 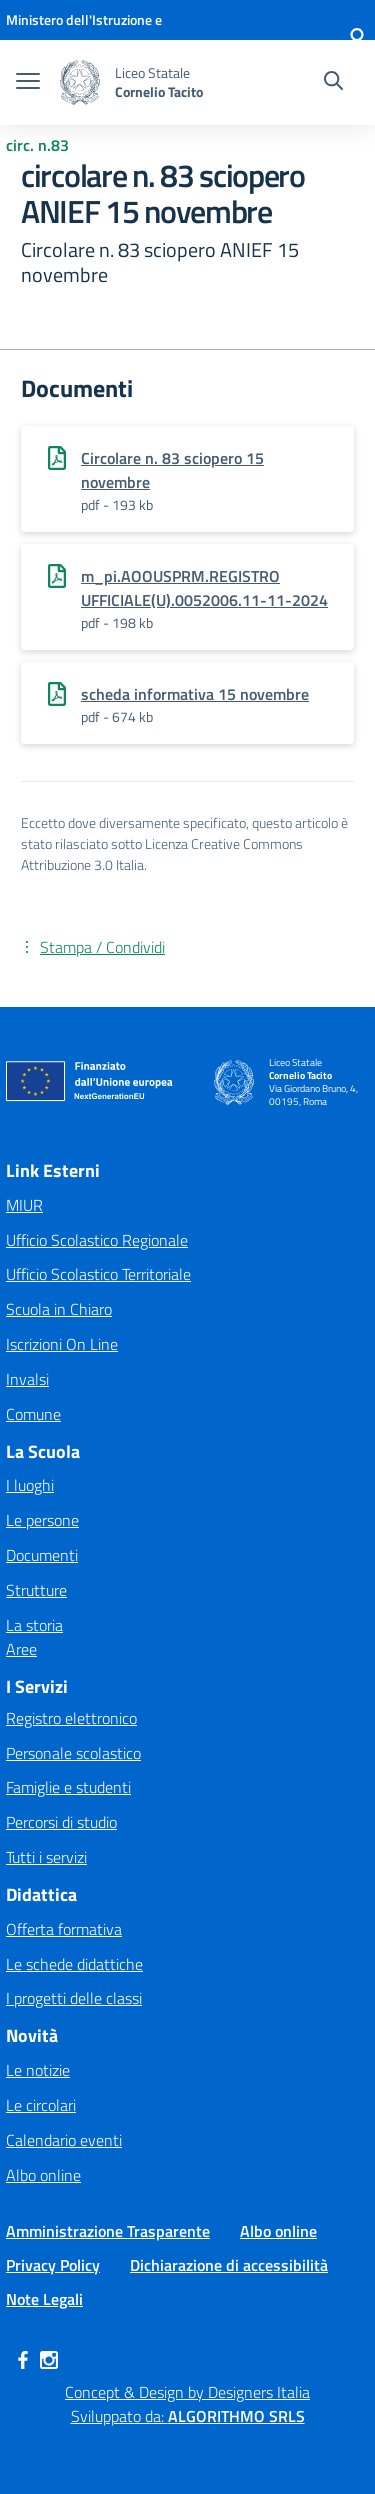 What do you see at coordinates (188, 2416) in the screenshot?
I see `Sviluppato da: [Apre link in una nuova pagina]` at bounding box center [188, 2416].